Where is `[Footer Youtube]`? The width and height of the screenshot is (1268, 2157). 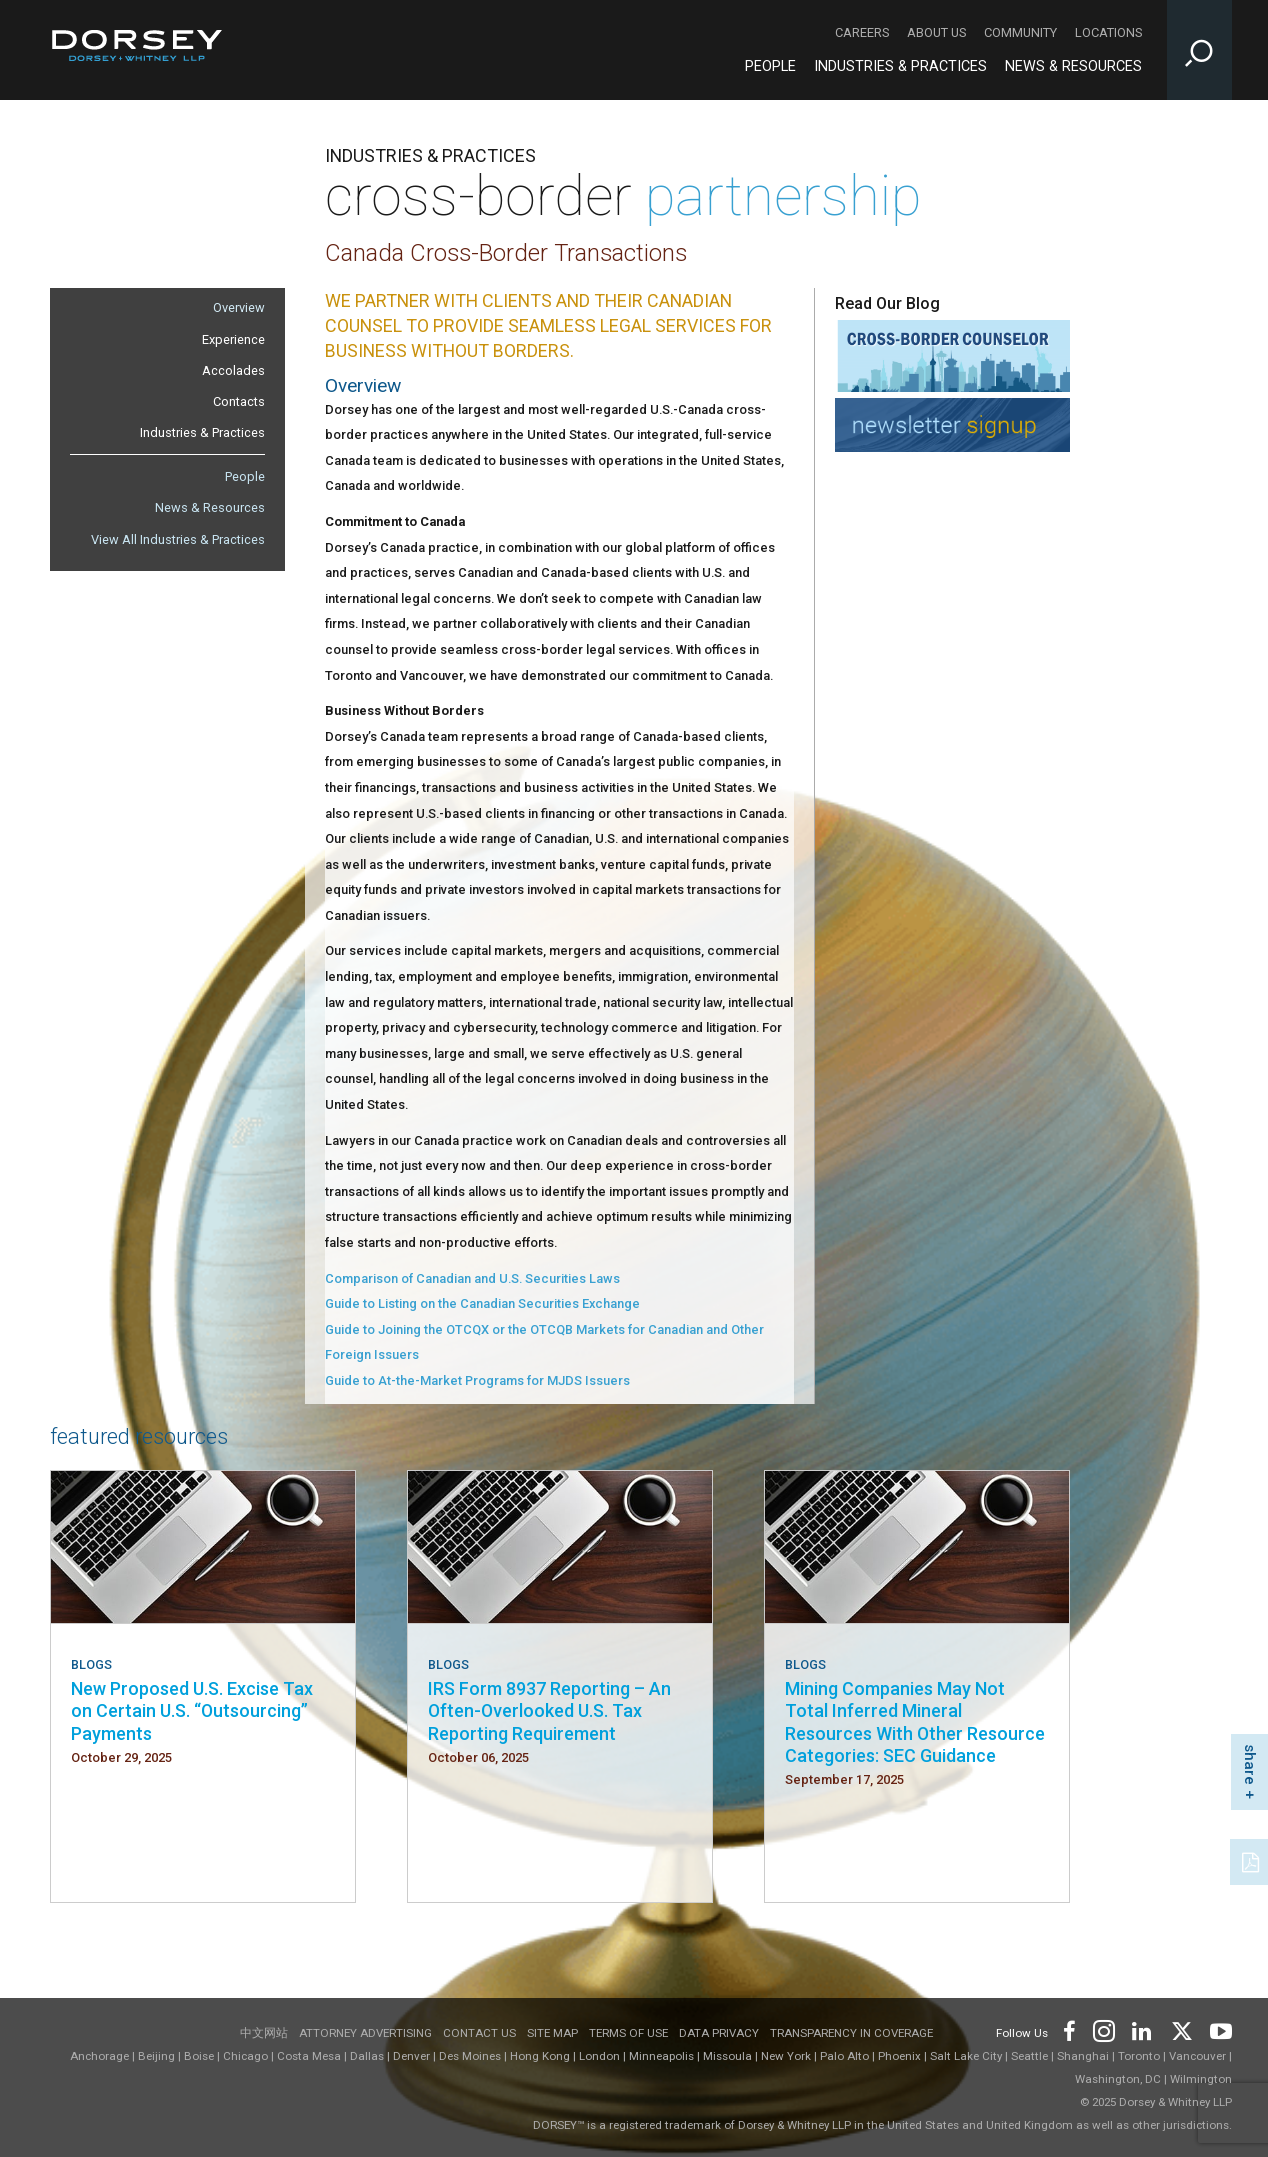
[Footer Youtube] is located at coordinates (1217, 2029).